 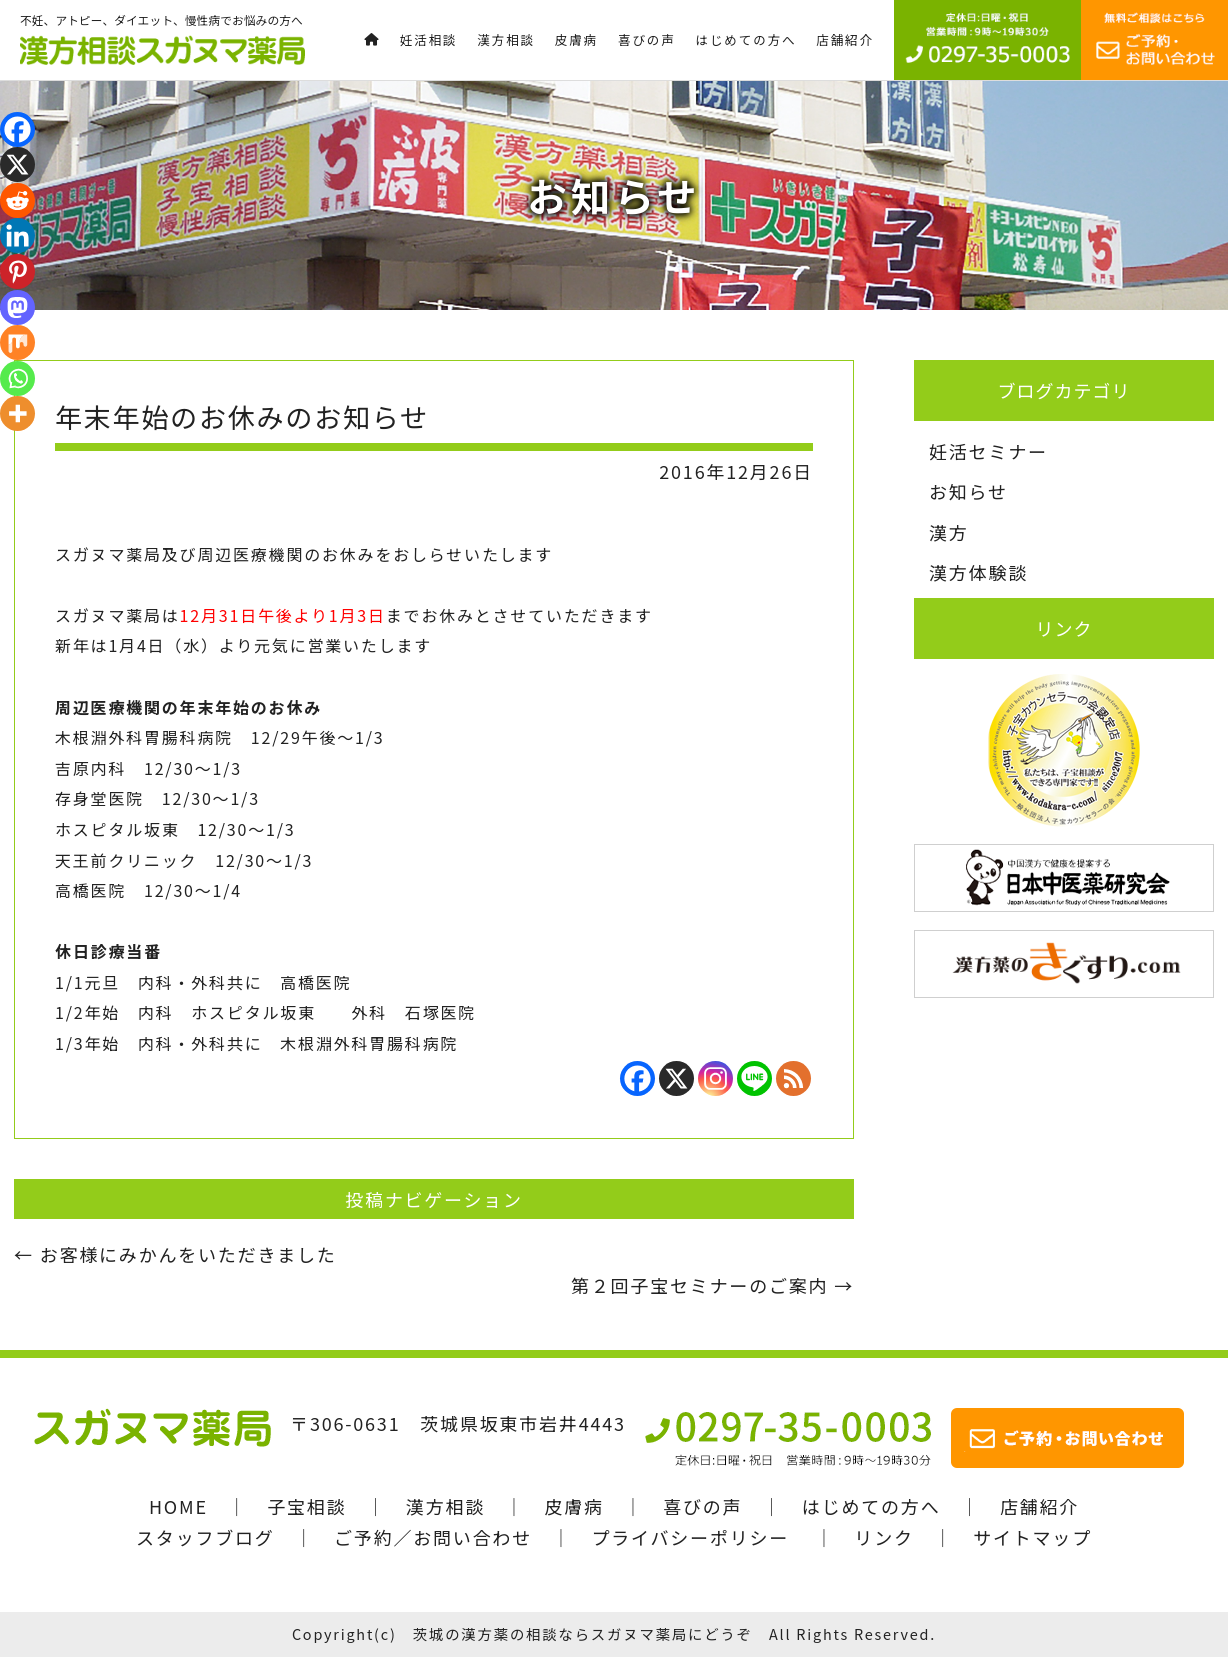 I want to click on HOME, so click(x=178, y=1506).